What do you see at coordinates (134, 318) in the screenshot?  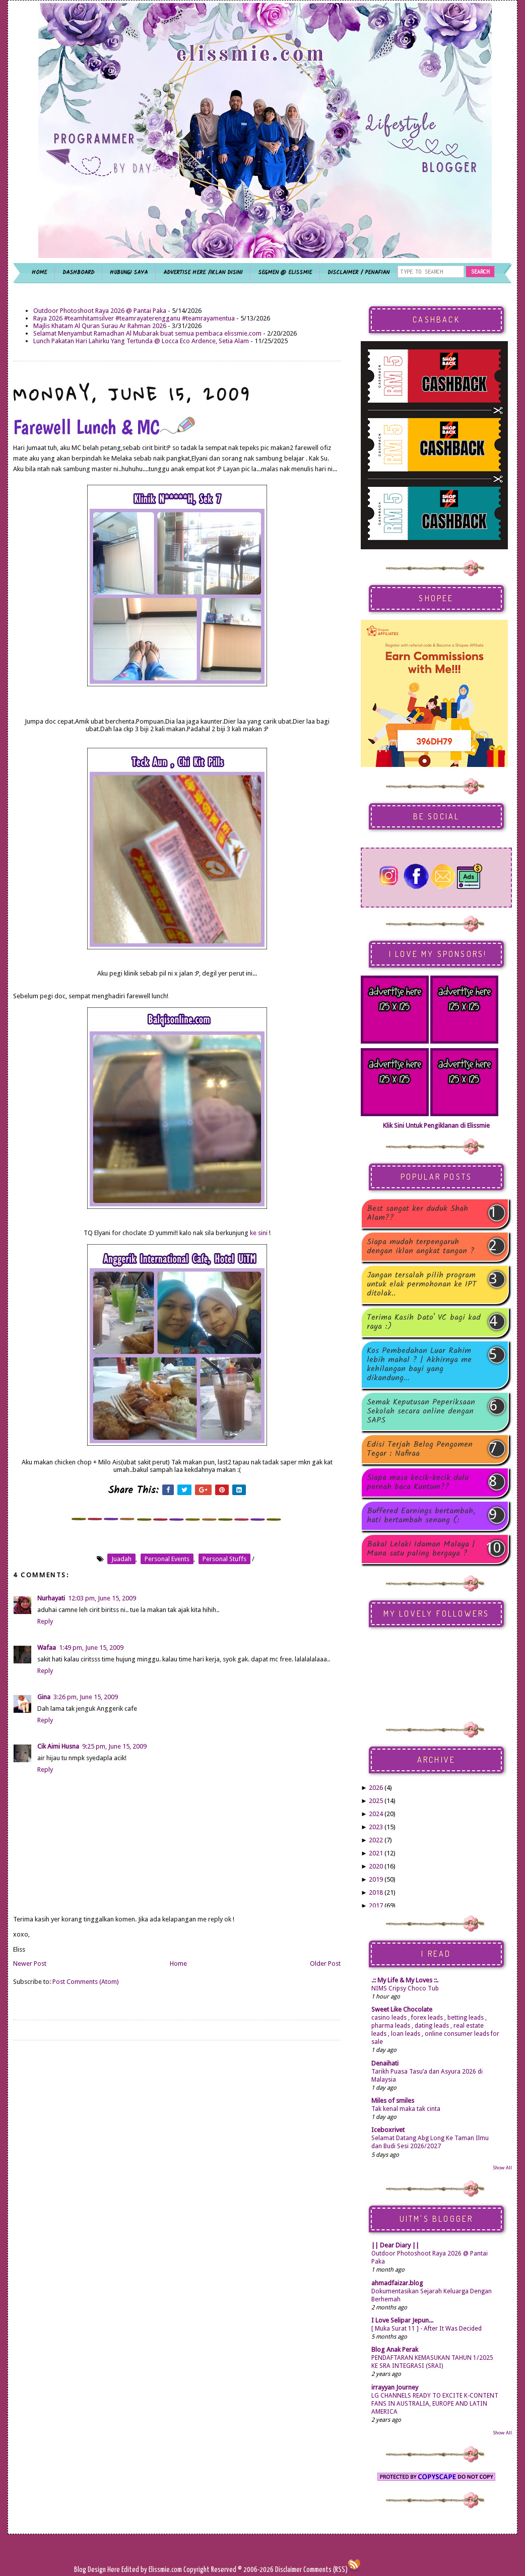 I see `Raya 2026 #teamhitamsilver #teamrayaterengganu #teamrayamentua` at bounding box center [134, 318].